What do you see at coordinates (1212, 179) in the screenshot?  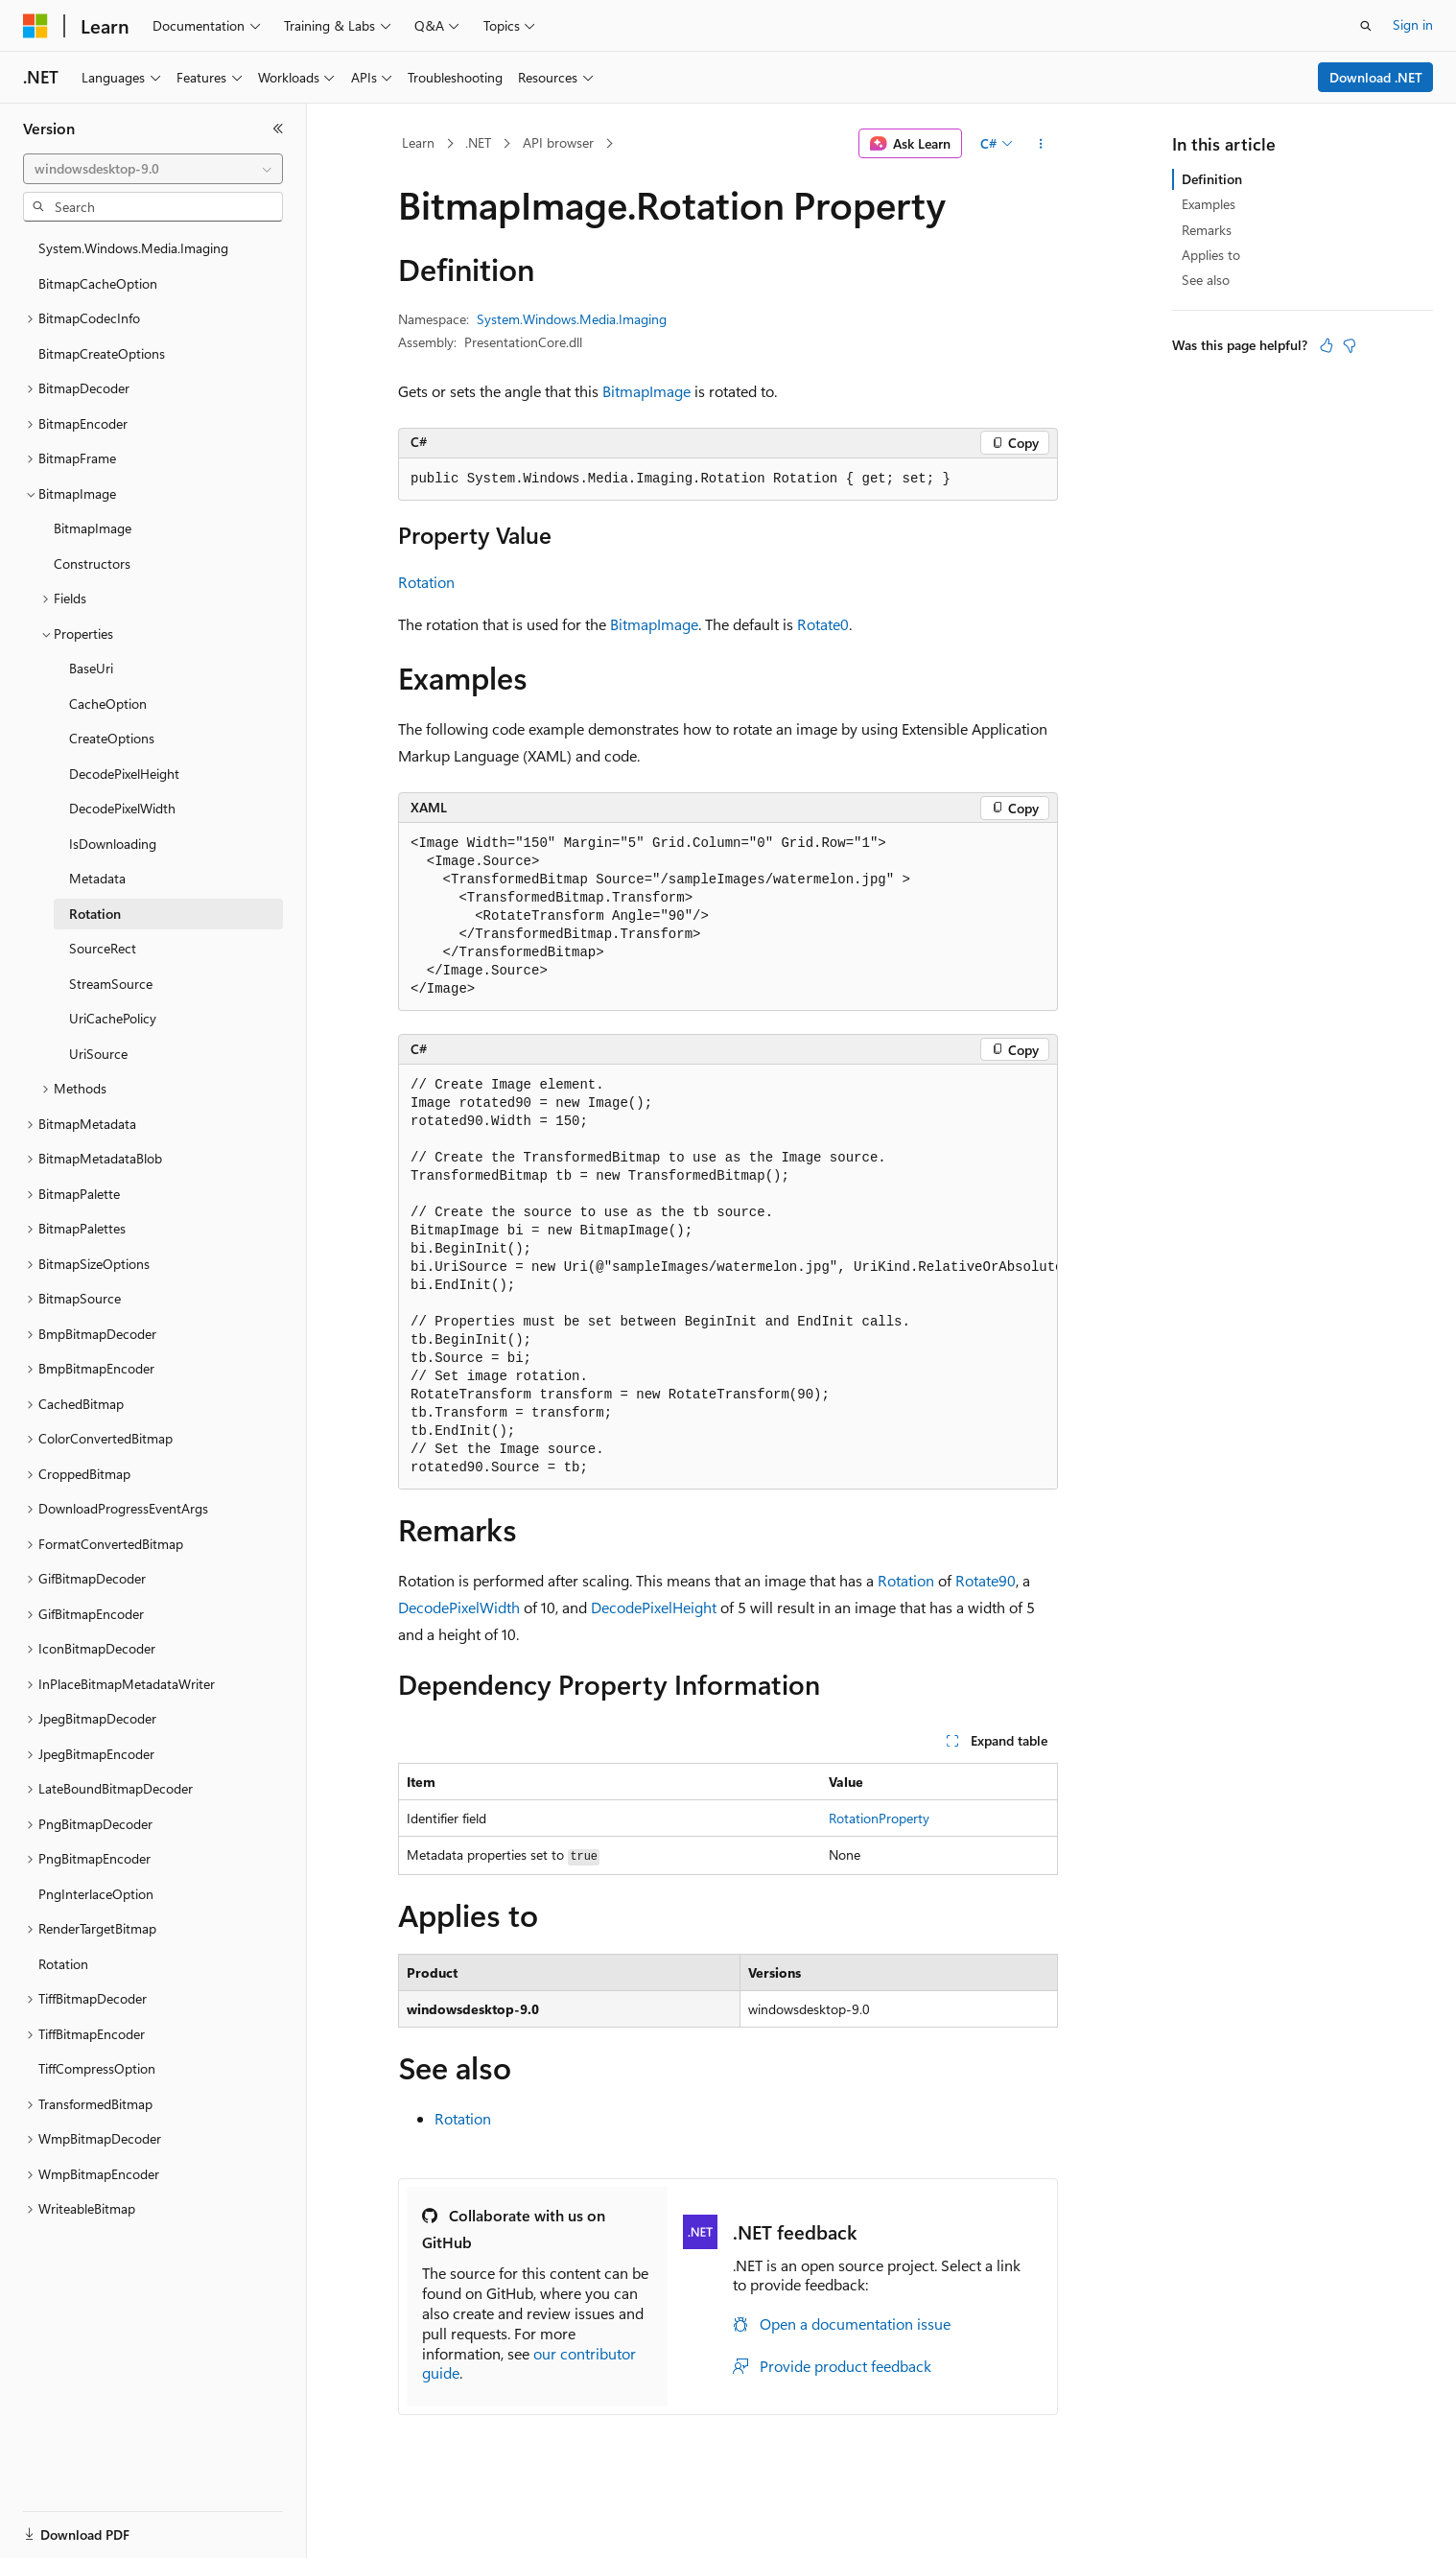 I see `Definition` at bounding box center [1212, 179].